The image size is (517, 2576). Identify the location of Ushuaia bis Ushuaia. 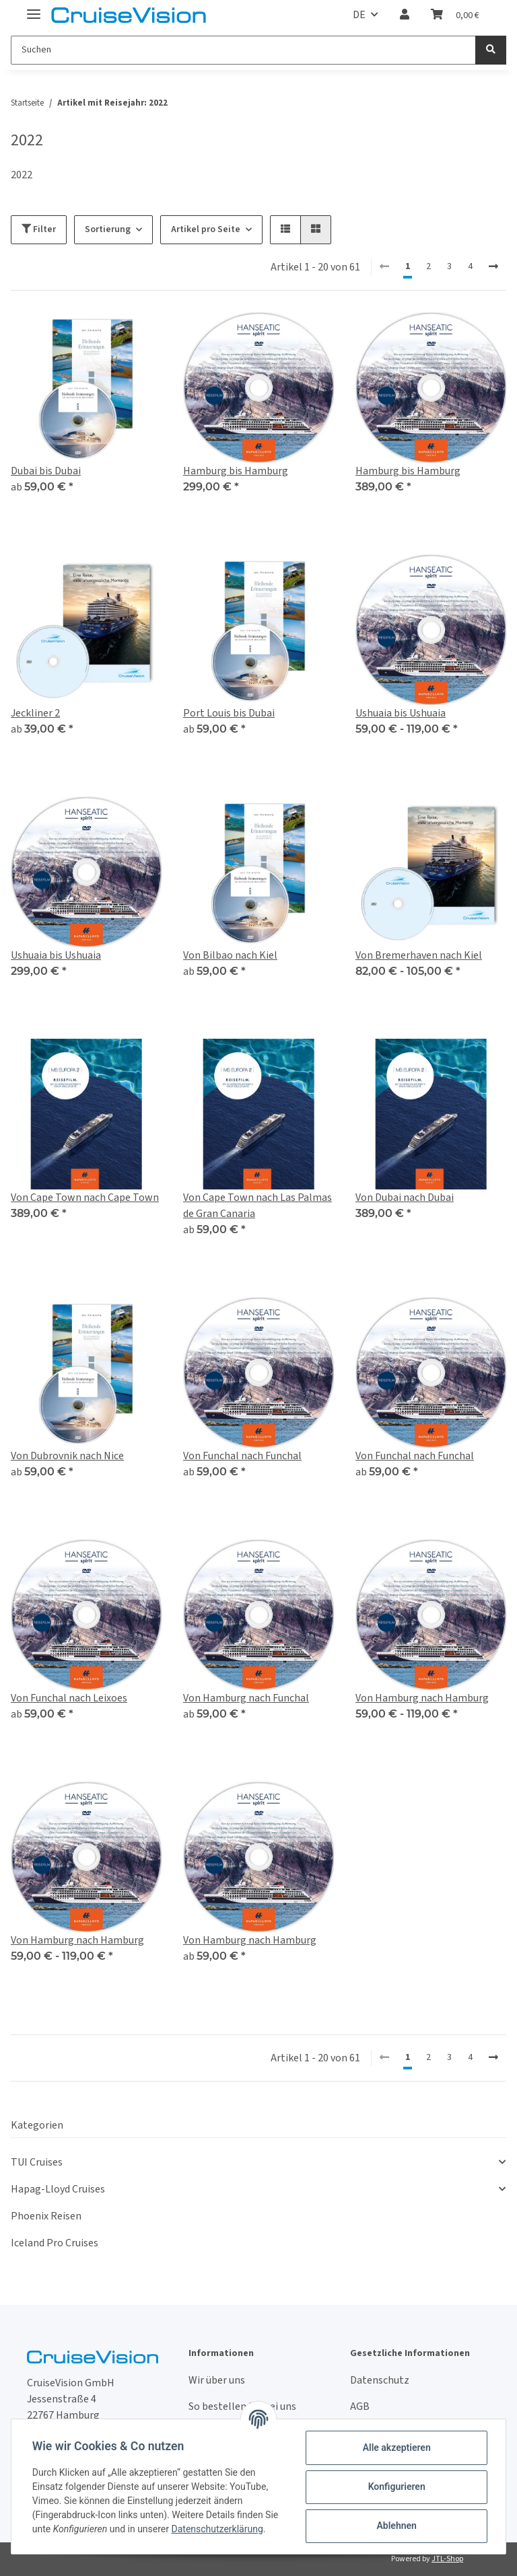
(400, 713).